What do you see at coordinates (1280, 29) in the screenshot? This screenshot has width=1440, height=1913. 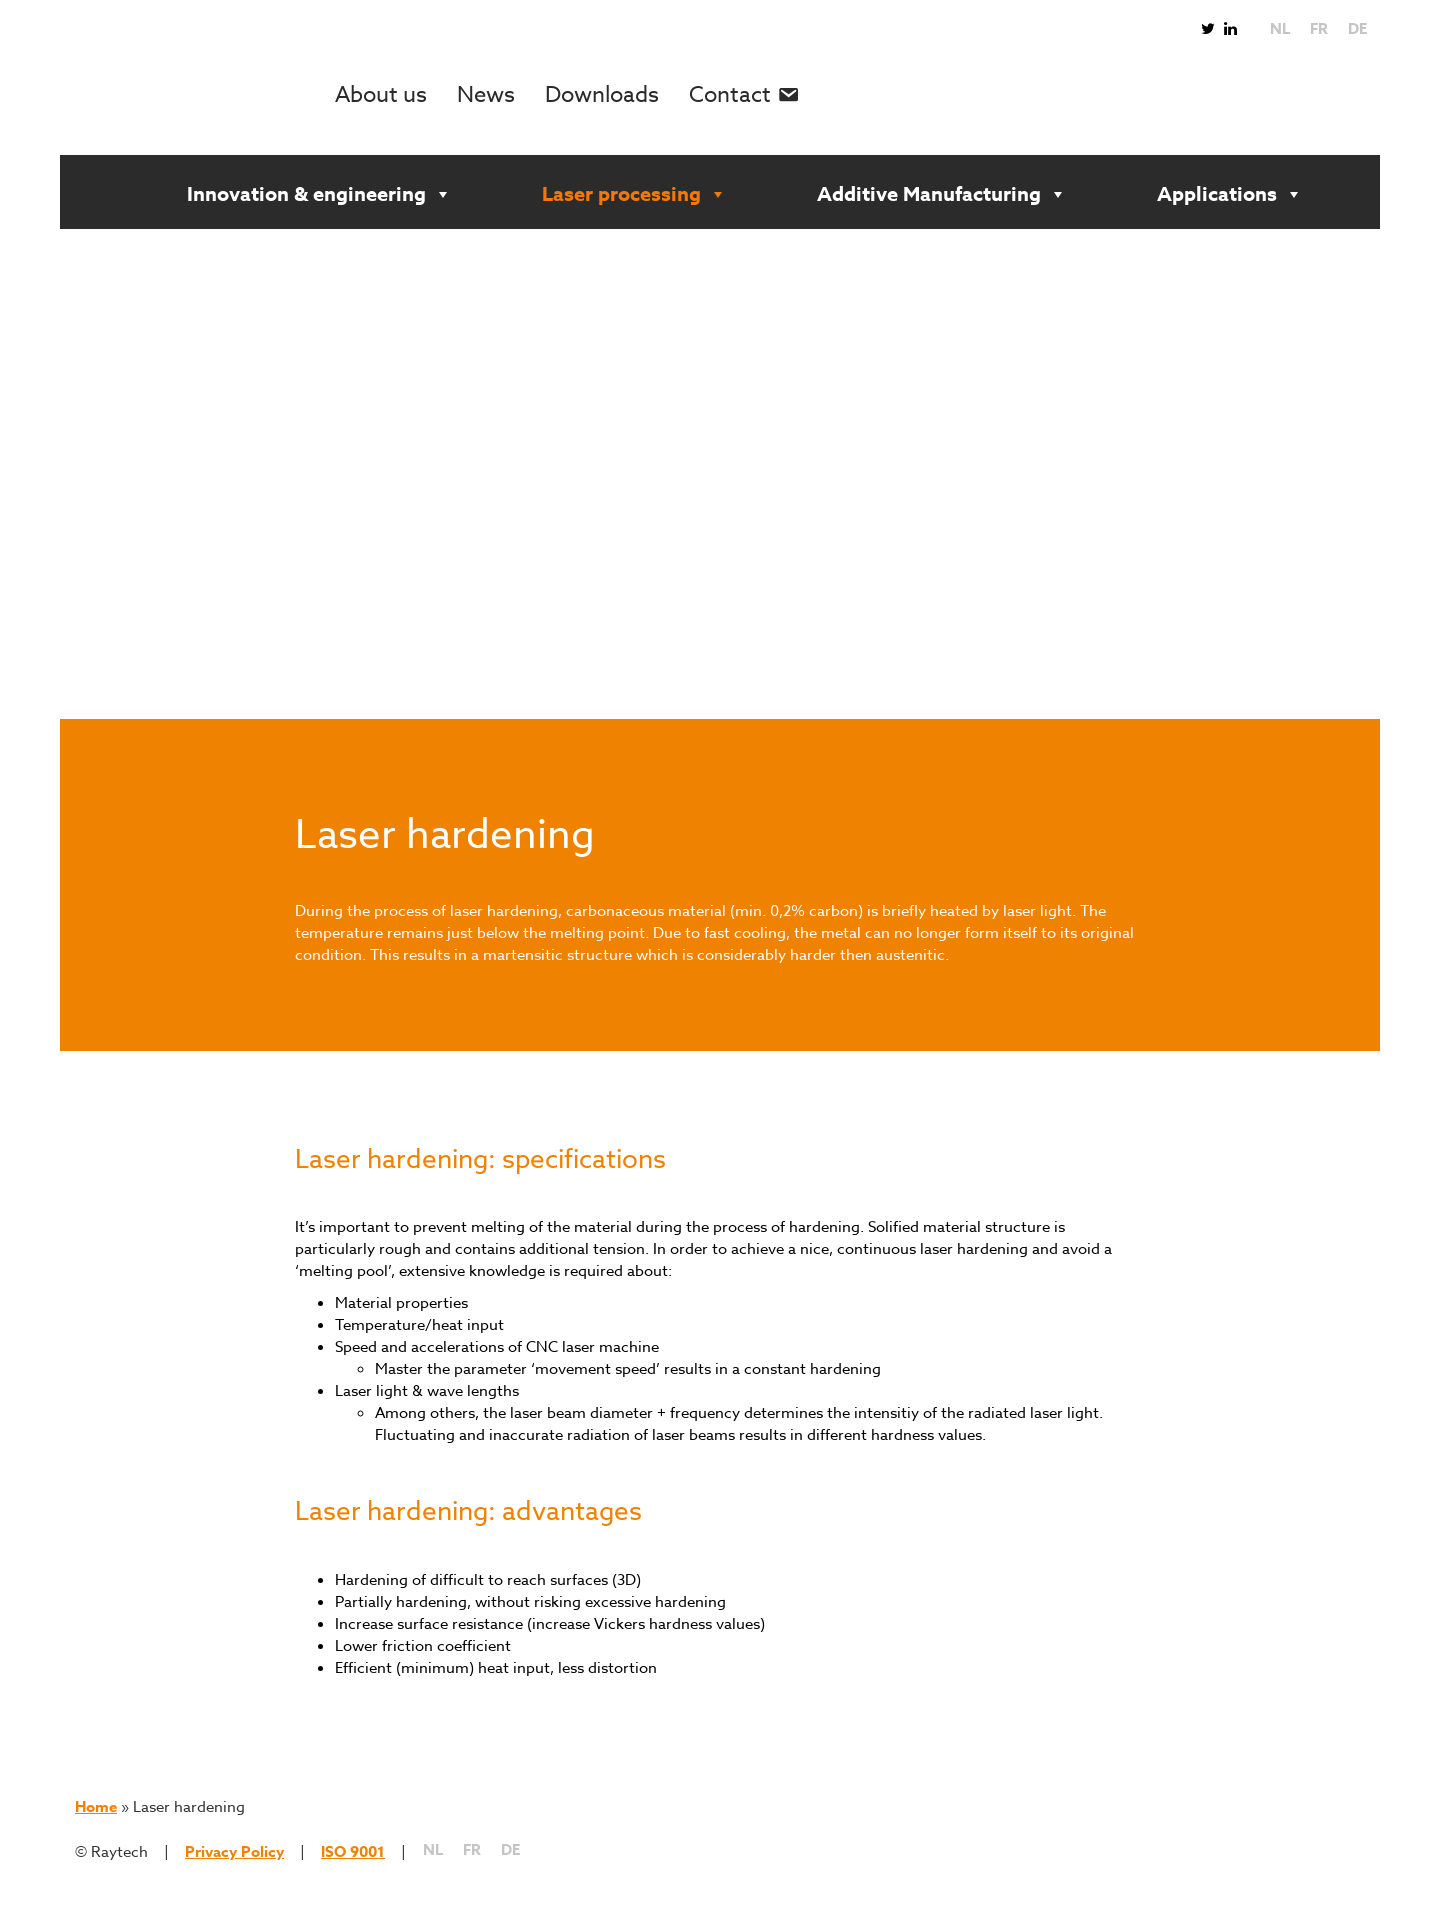 I see `[Switch to NL]` at bounding box center [1280, 29].